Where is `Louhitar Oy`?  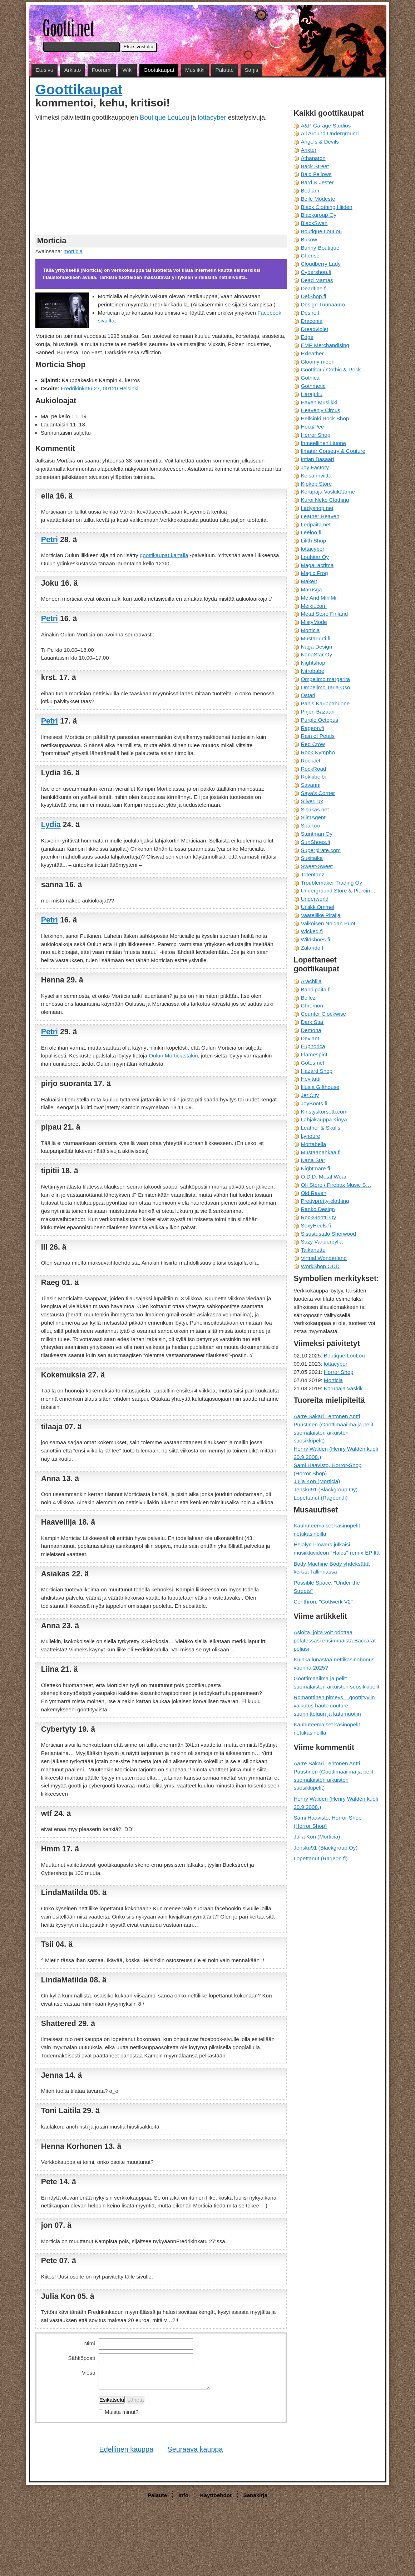 Louhitar Oy is located at coordinates (315, 557).